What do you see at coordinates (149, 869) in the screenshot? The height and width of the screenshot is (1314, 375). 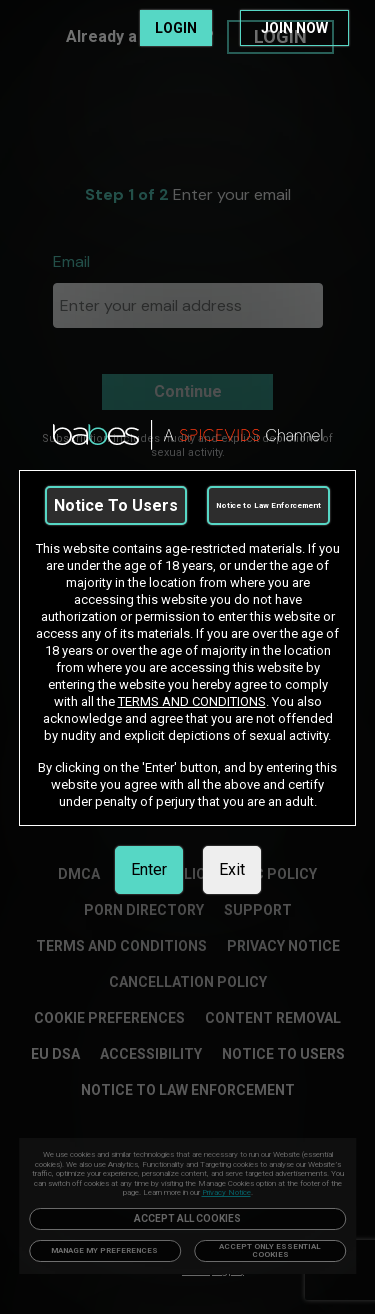 I see `Enter` at bounding box center [149, 869].